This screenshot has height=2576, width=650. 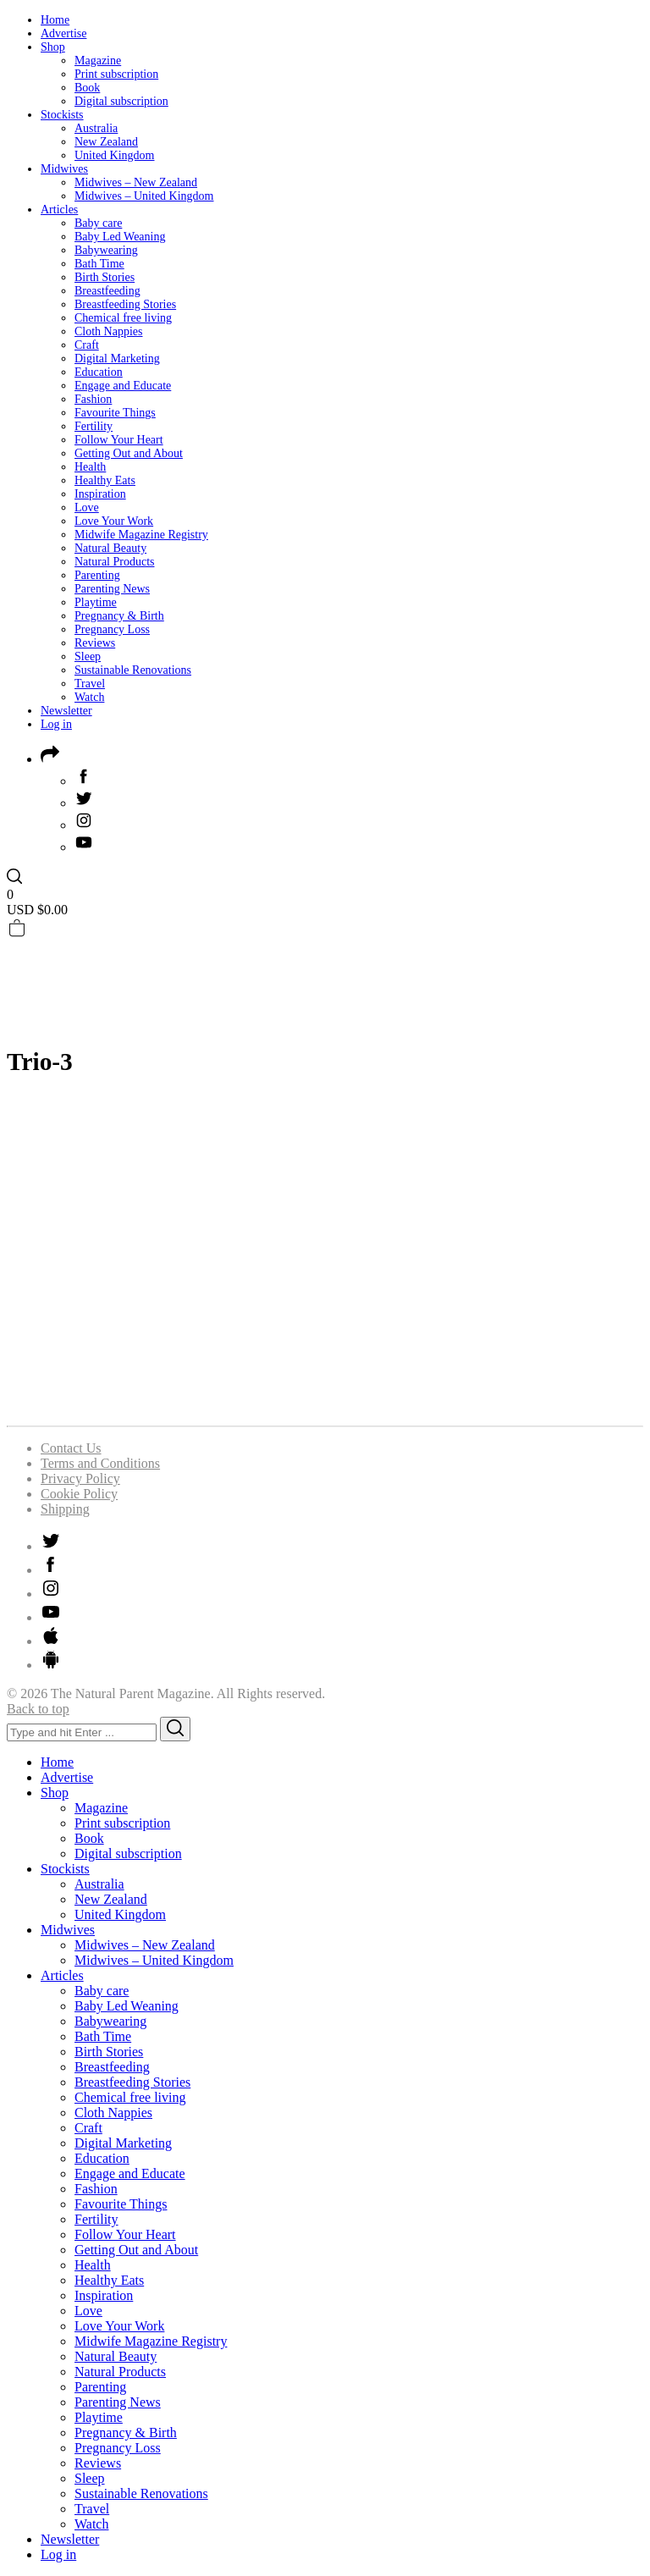 What do you see at coordinates (115, 412) in the screenshot?
I see `Favourite Things` at bounding box center [115, 412].